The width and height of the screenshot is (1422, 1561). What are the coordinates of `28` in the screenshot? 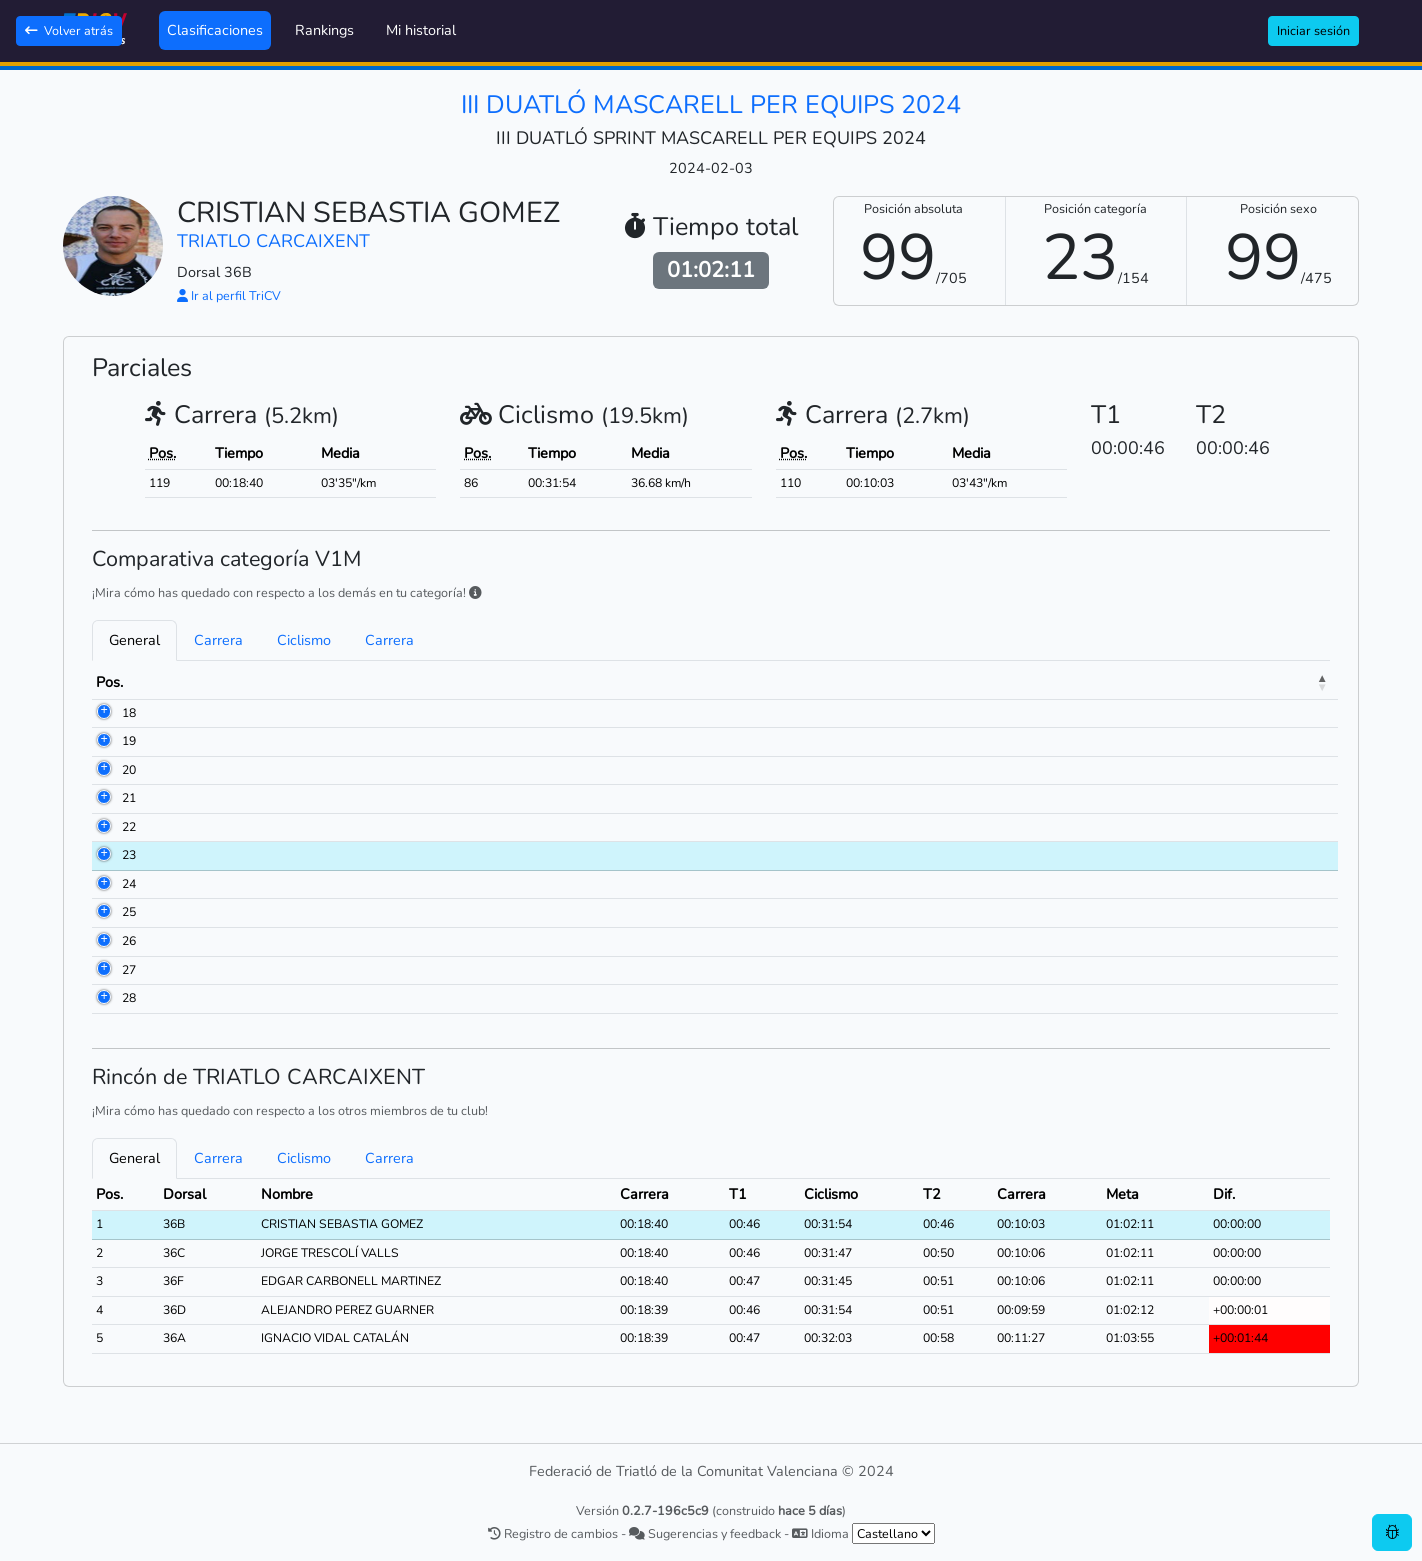 It's located at (103, 998).